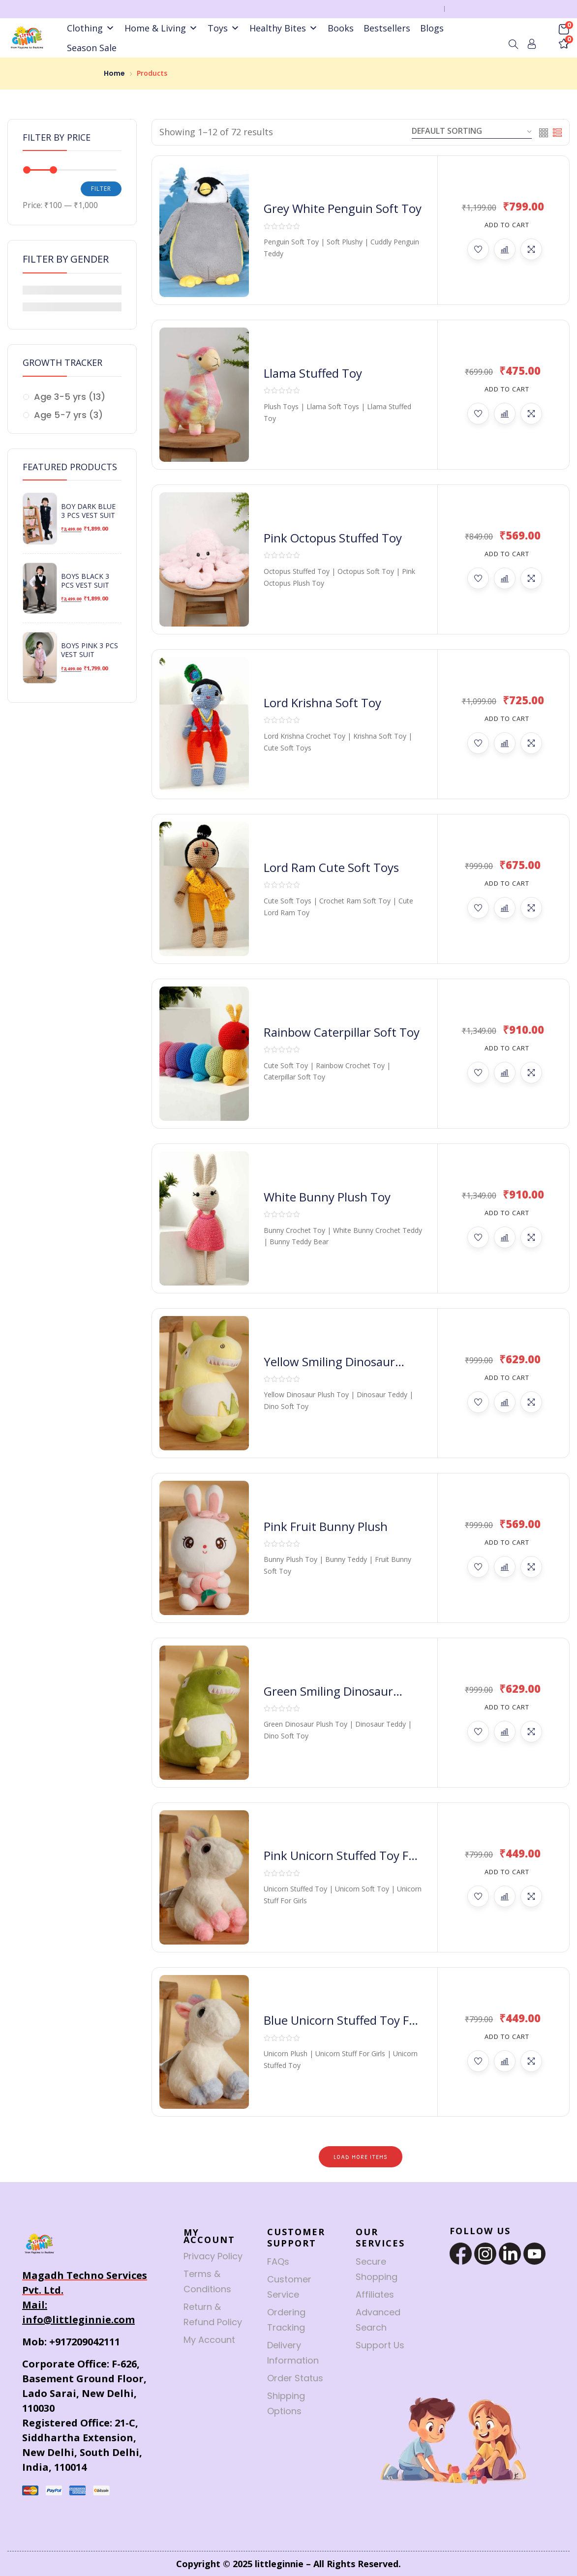  I want to click on Affiliates, so click(375, 2294).